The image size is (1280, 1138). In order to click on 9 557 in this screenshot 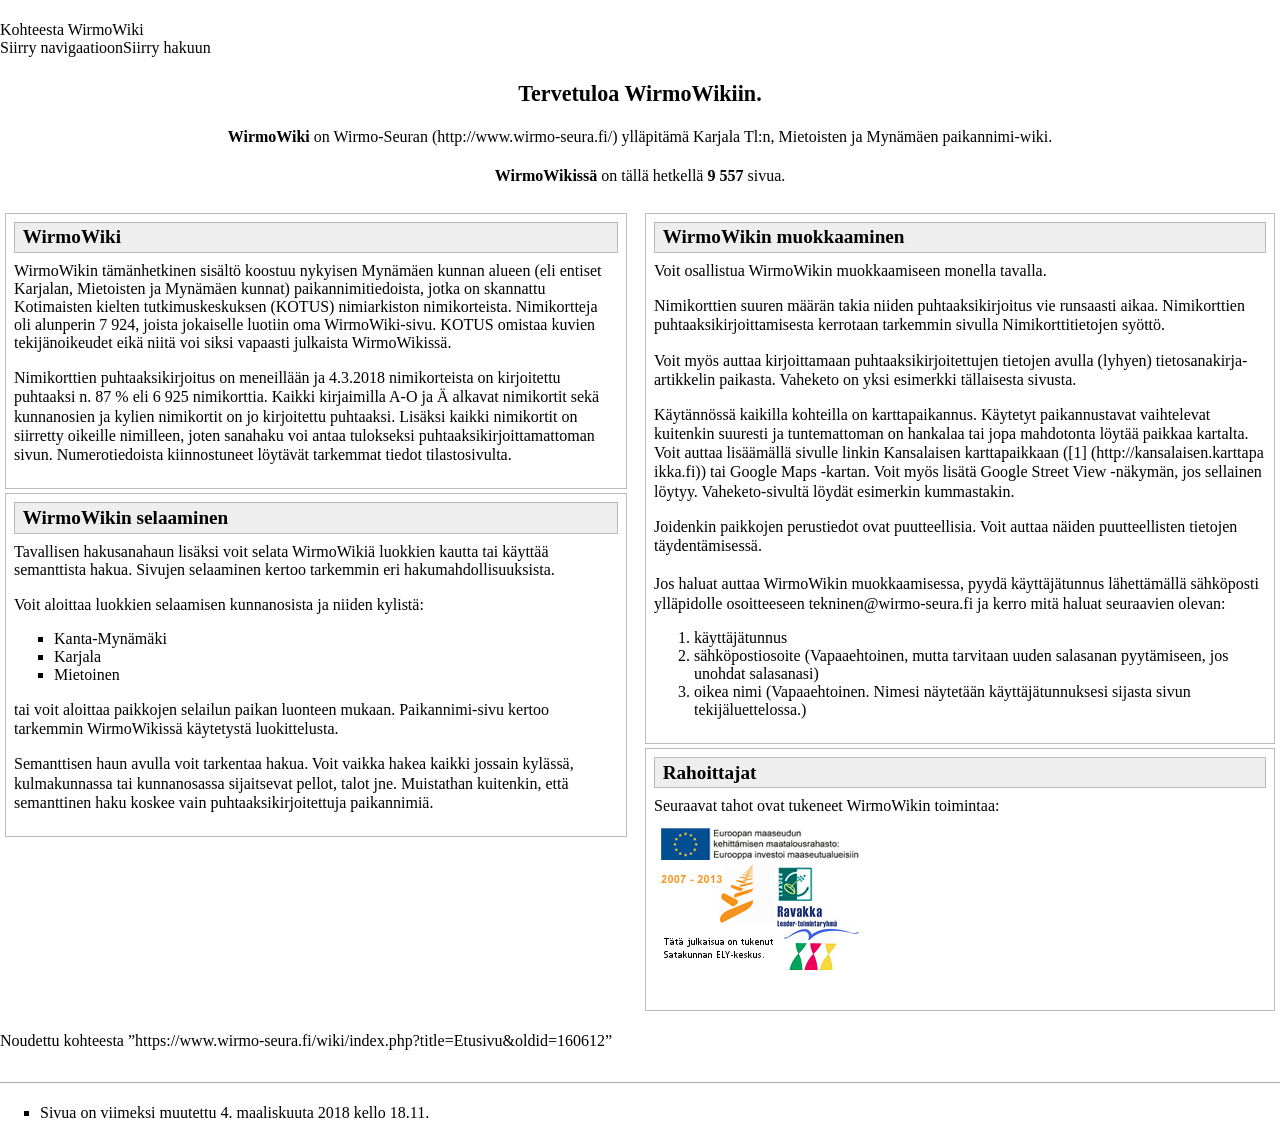, I will do `click(725, 175)`.